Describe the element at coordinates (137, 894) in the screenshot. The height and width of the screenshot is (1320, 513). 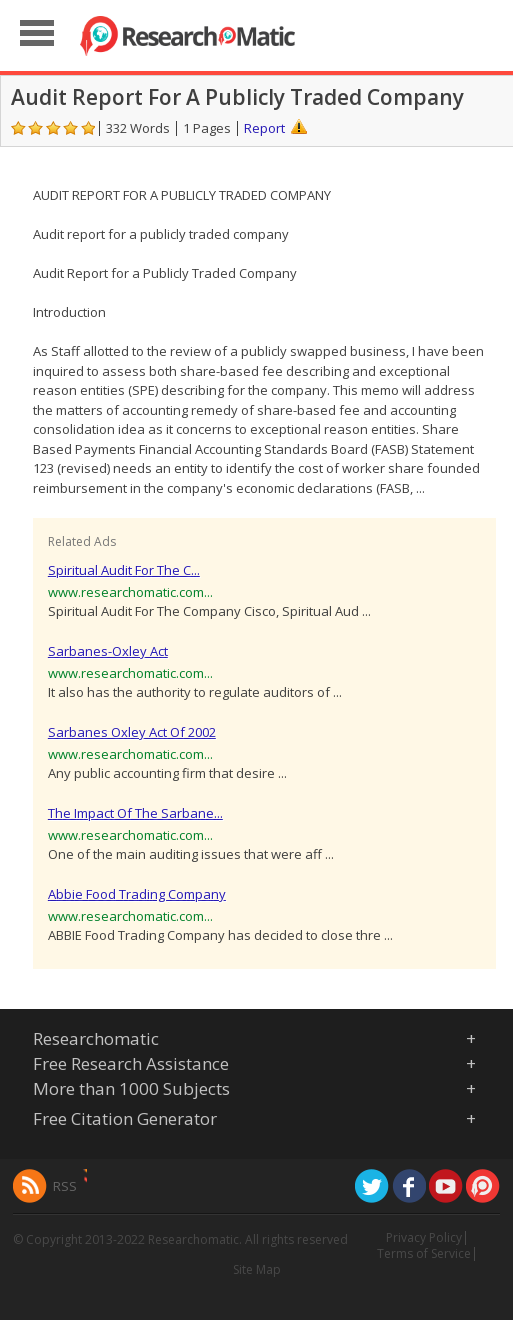
I see `Abbie Food Trading Company` at that location.